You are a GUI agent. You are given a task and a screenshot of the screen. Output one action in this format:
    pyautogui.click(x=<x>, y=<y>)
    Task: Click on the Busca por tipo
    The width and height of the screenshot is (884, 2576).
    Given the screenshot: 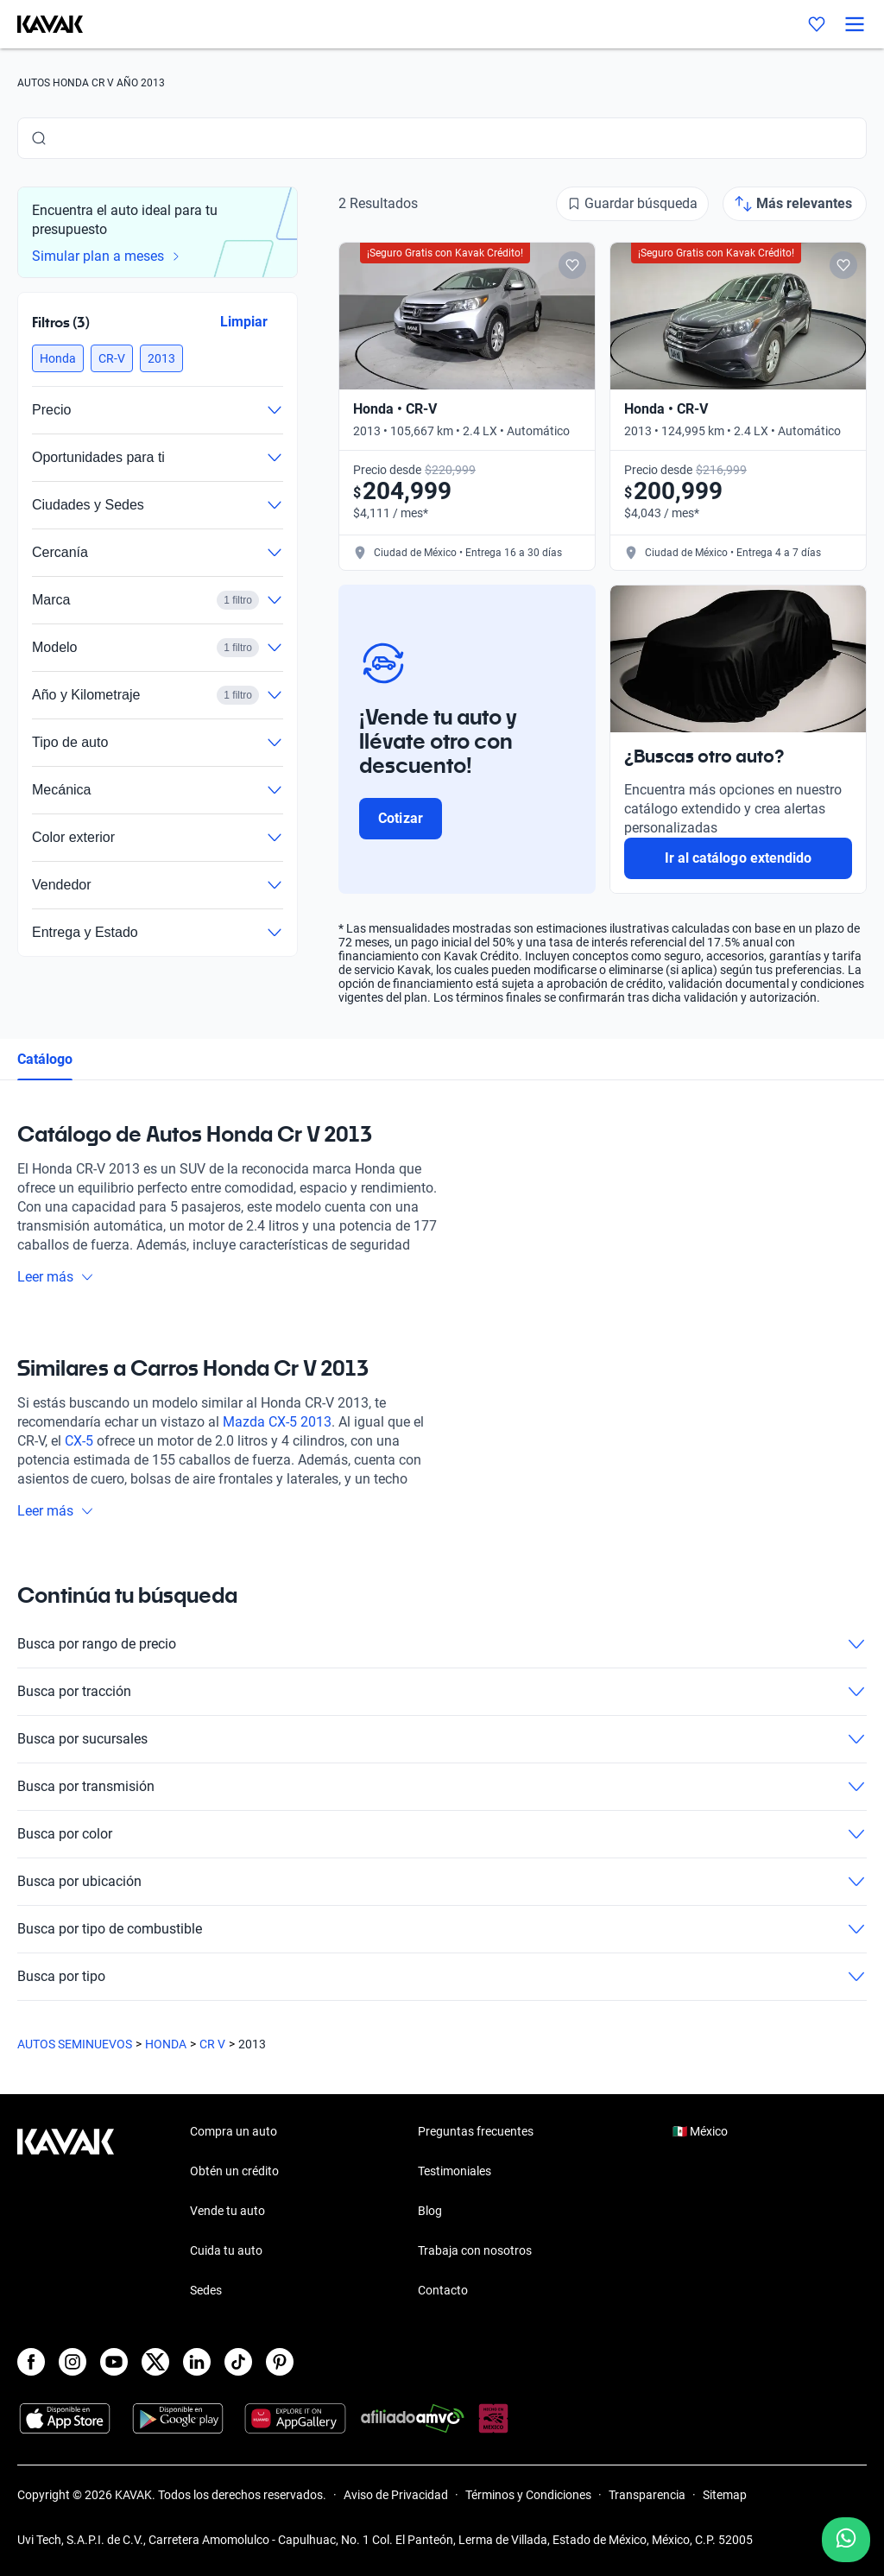 What is the action you would take?
    pyautogui.click(x=442, y=1976)
    